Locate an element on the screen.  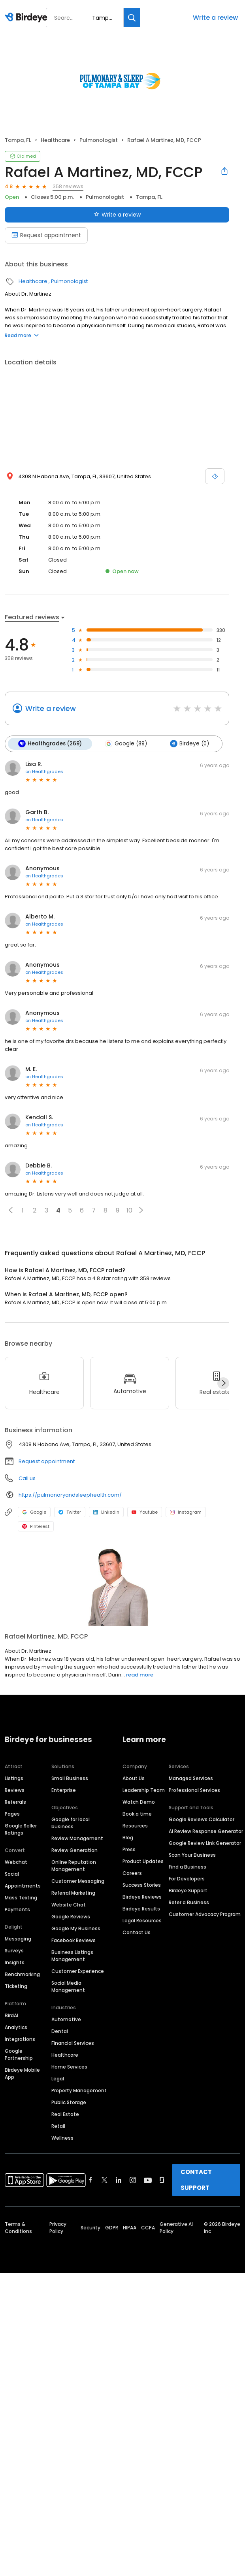
LinkedIn [LinkedIn profile link] is located at coordinates (106, 1512).